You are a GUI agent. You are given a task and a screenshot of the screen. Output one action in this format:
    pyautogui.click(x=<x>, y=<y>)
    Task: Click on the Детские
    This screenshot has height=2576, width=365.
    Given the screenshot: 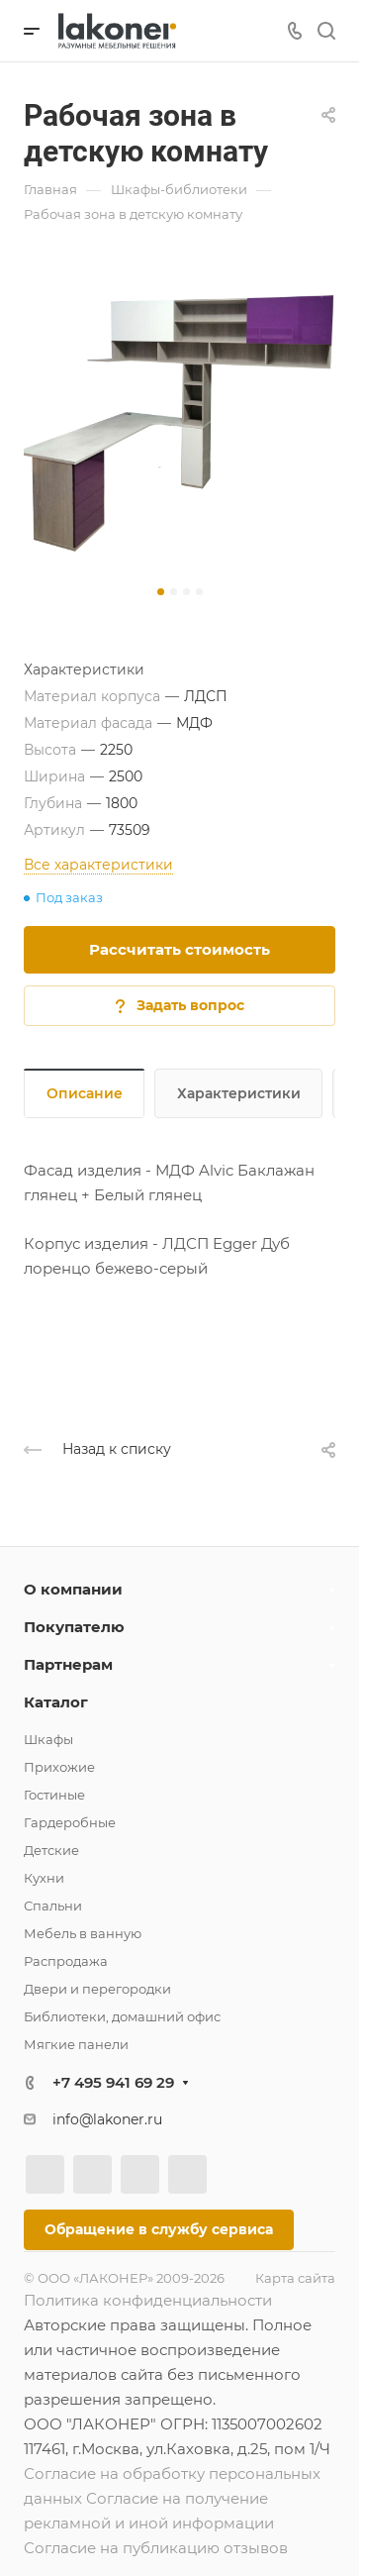 What is the action you would take?
    pyautogui.click(x=51, y=1850)
    